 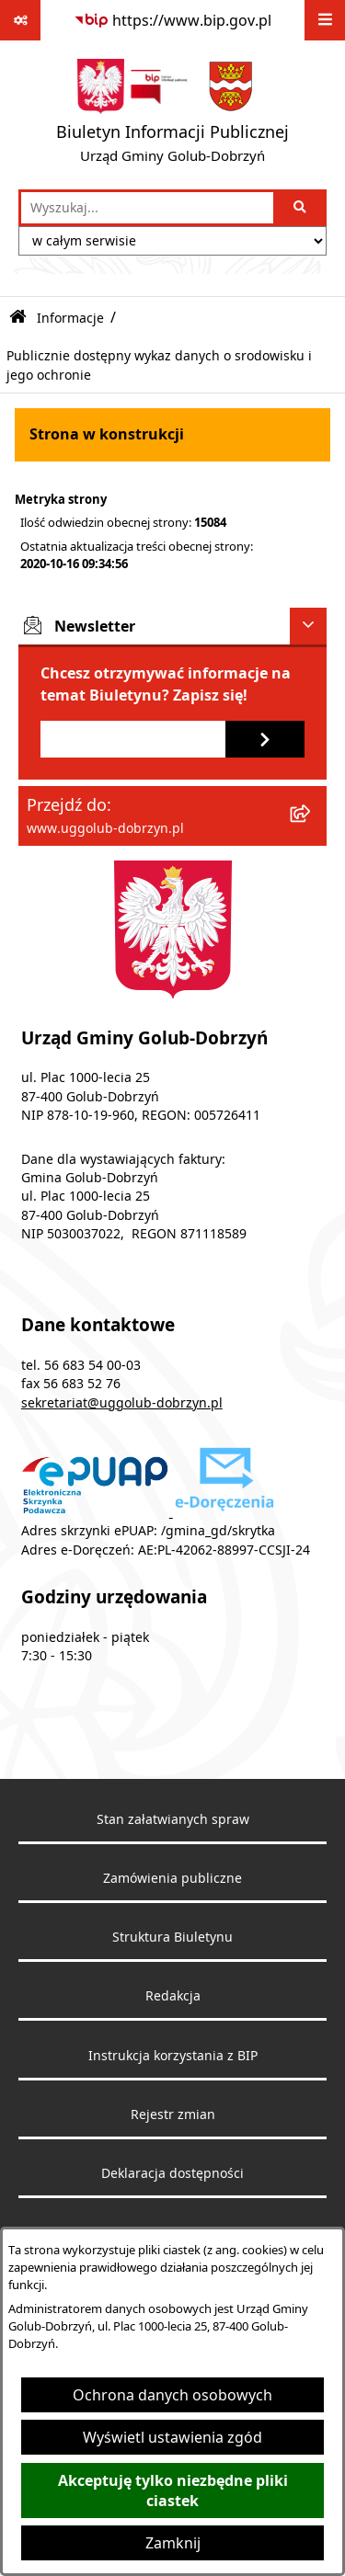 I want to click on Informacje, so click(x=70, y=317).